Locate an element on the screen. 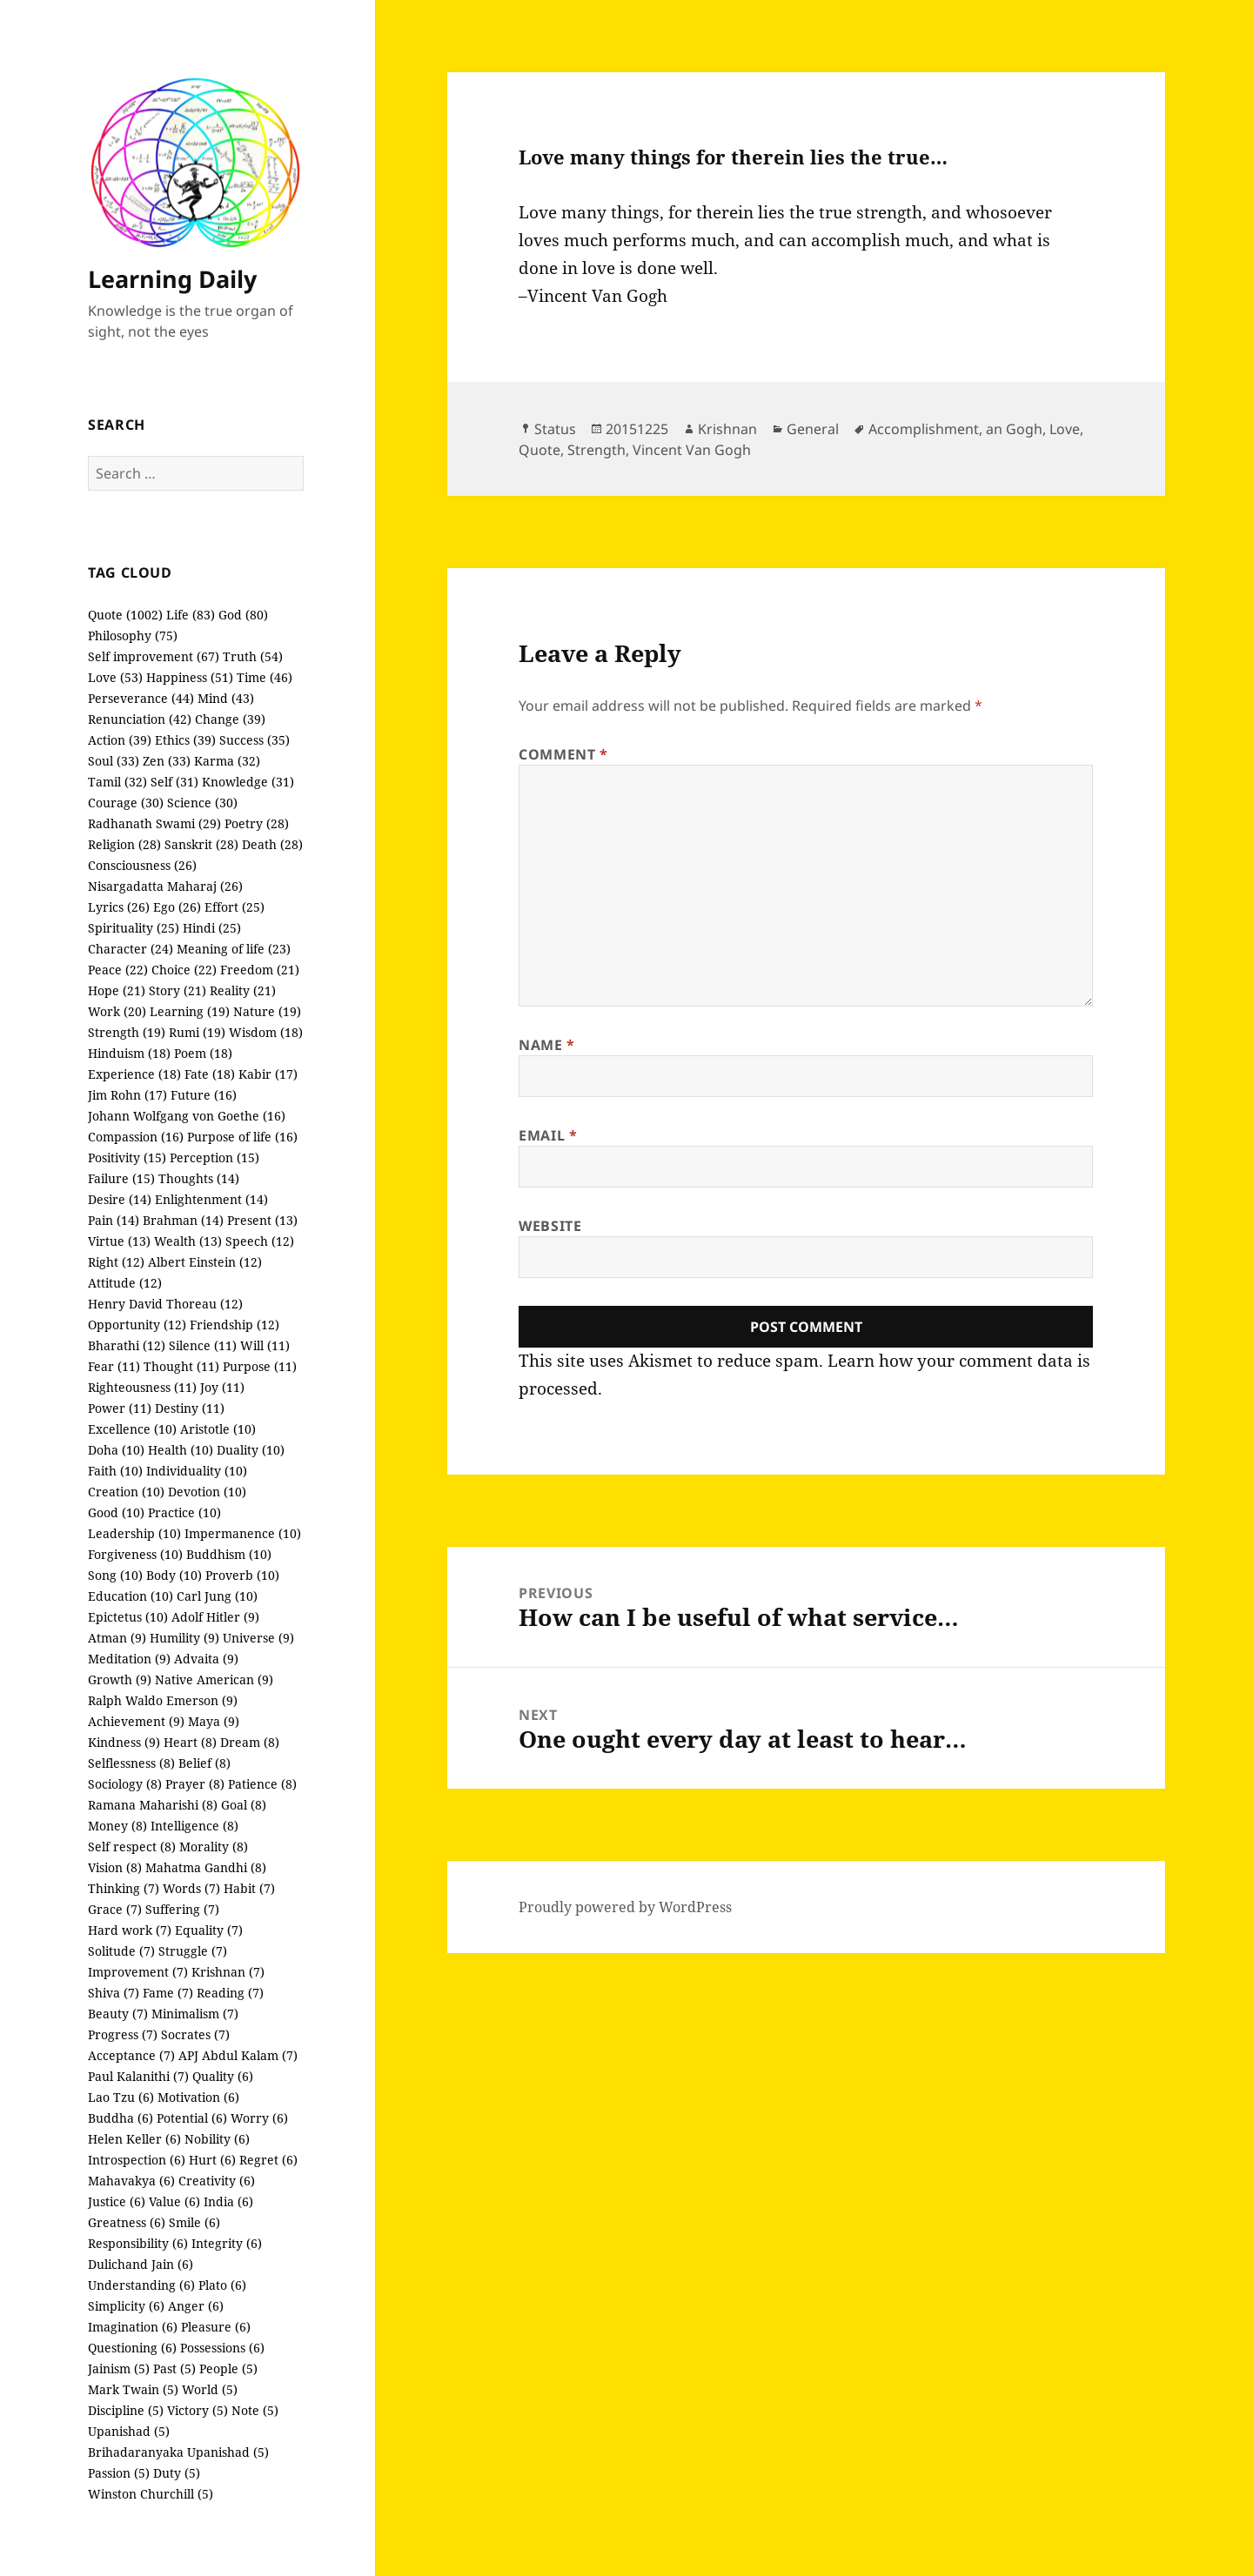  Nisargadatta Maharaj (26) is located at coordinates (165, 886).